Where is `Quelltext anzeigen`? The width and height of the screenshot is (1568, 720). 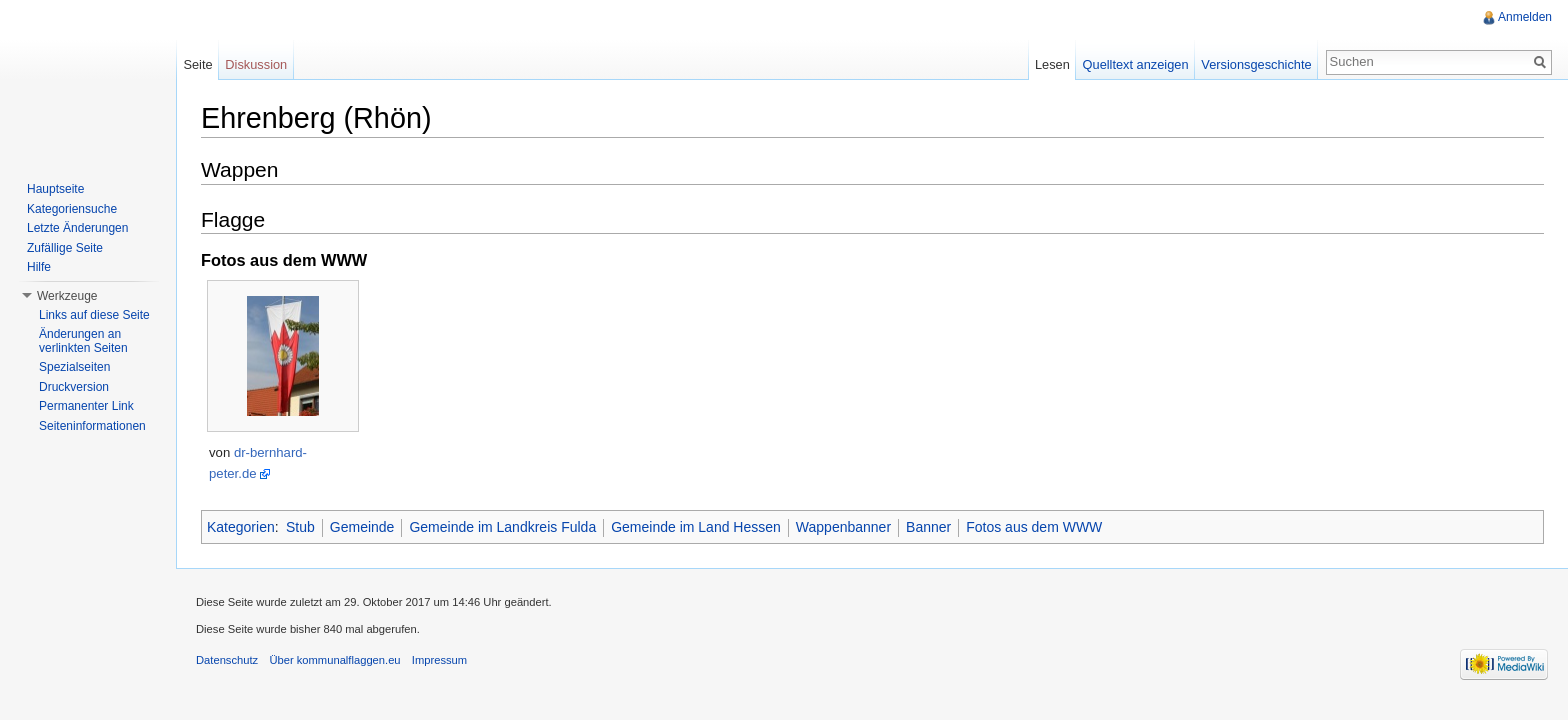
Quelltext anzeigen is located at coordinates (1136, 64).